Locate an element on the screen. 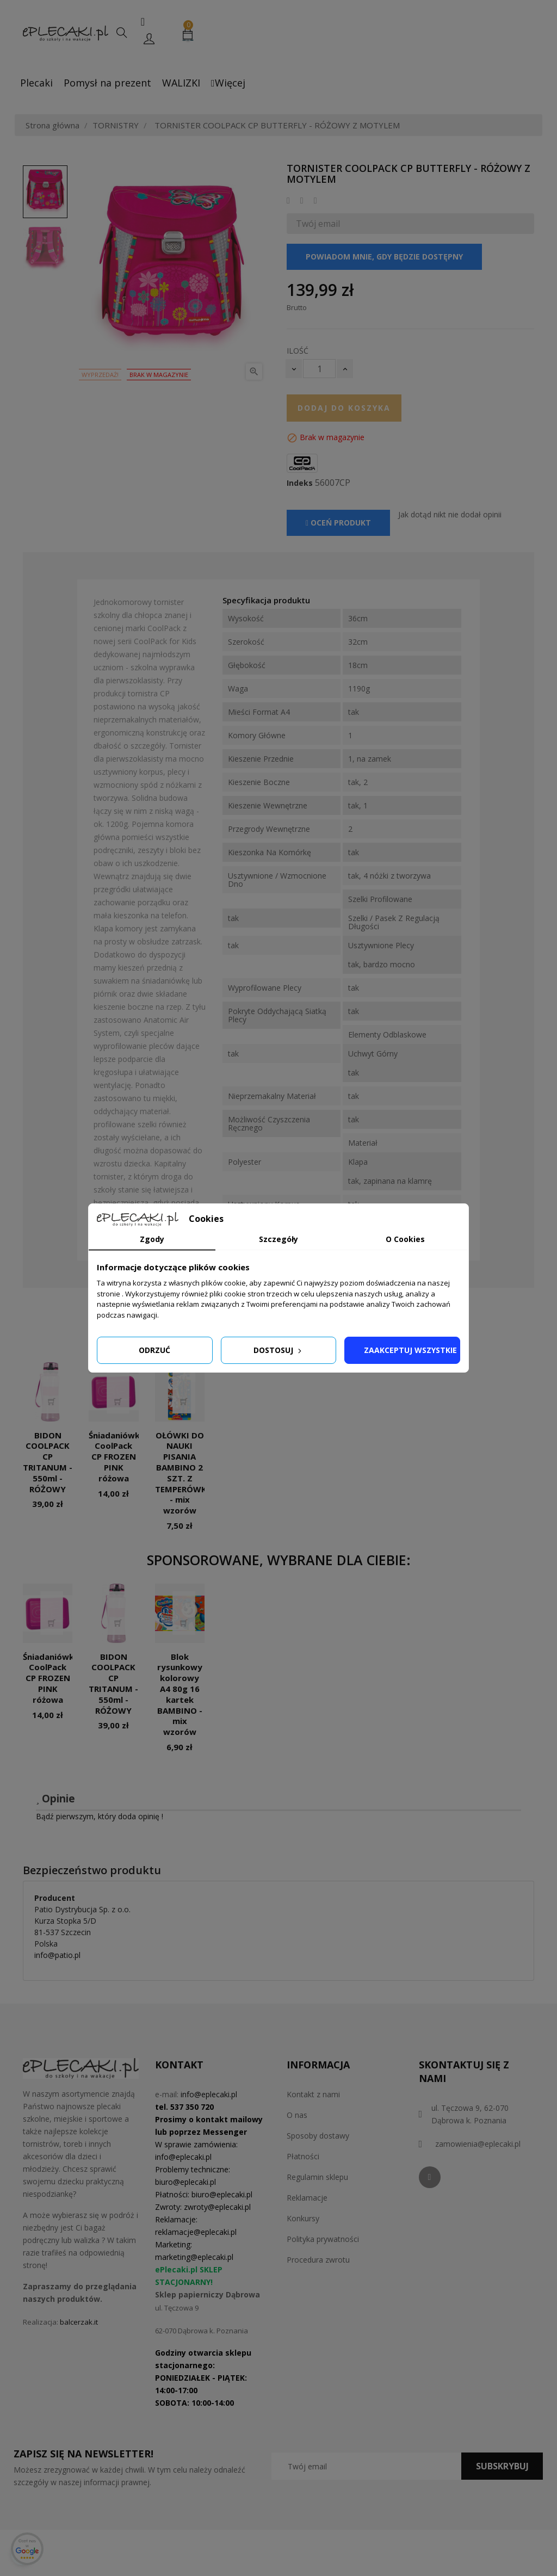 This screenshot has height=2576, width=557. balcerzak.it is located at coordinates (79, 2322).